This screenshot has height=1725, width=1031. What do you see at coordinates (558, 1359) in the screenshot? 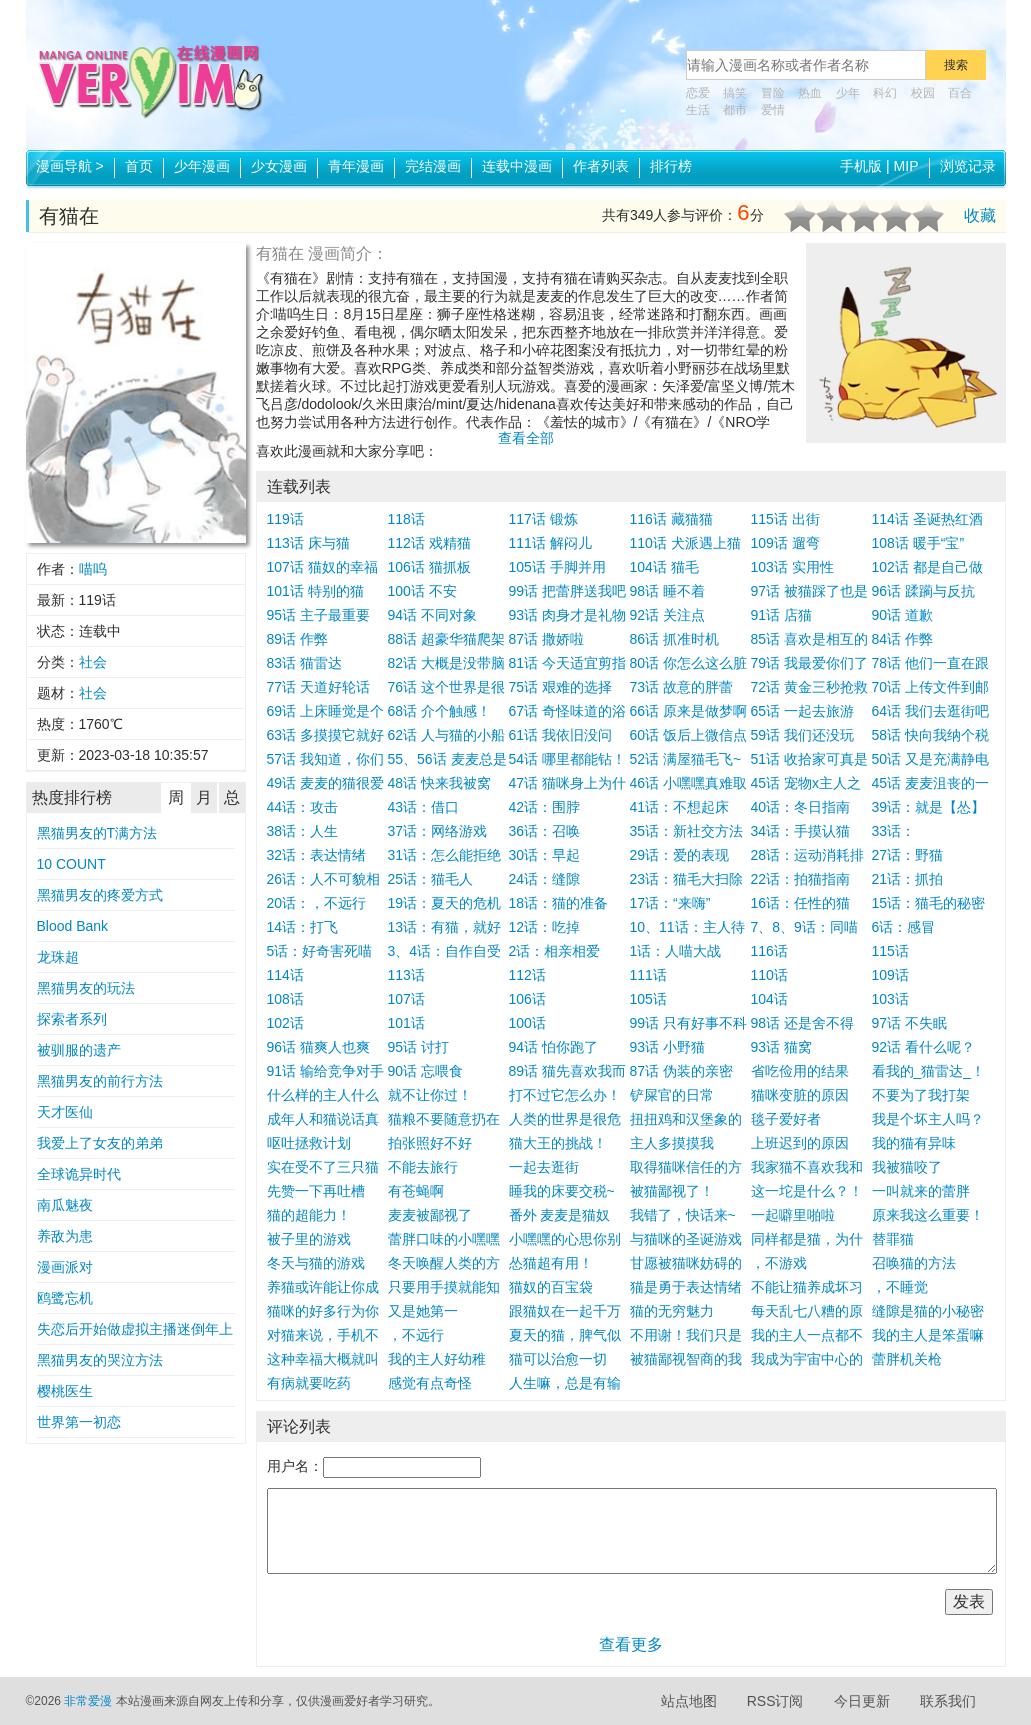
I see `猫可以治愈一切` at bounding box center [558, 1359].